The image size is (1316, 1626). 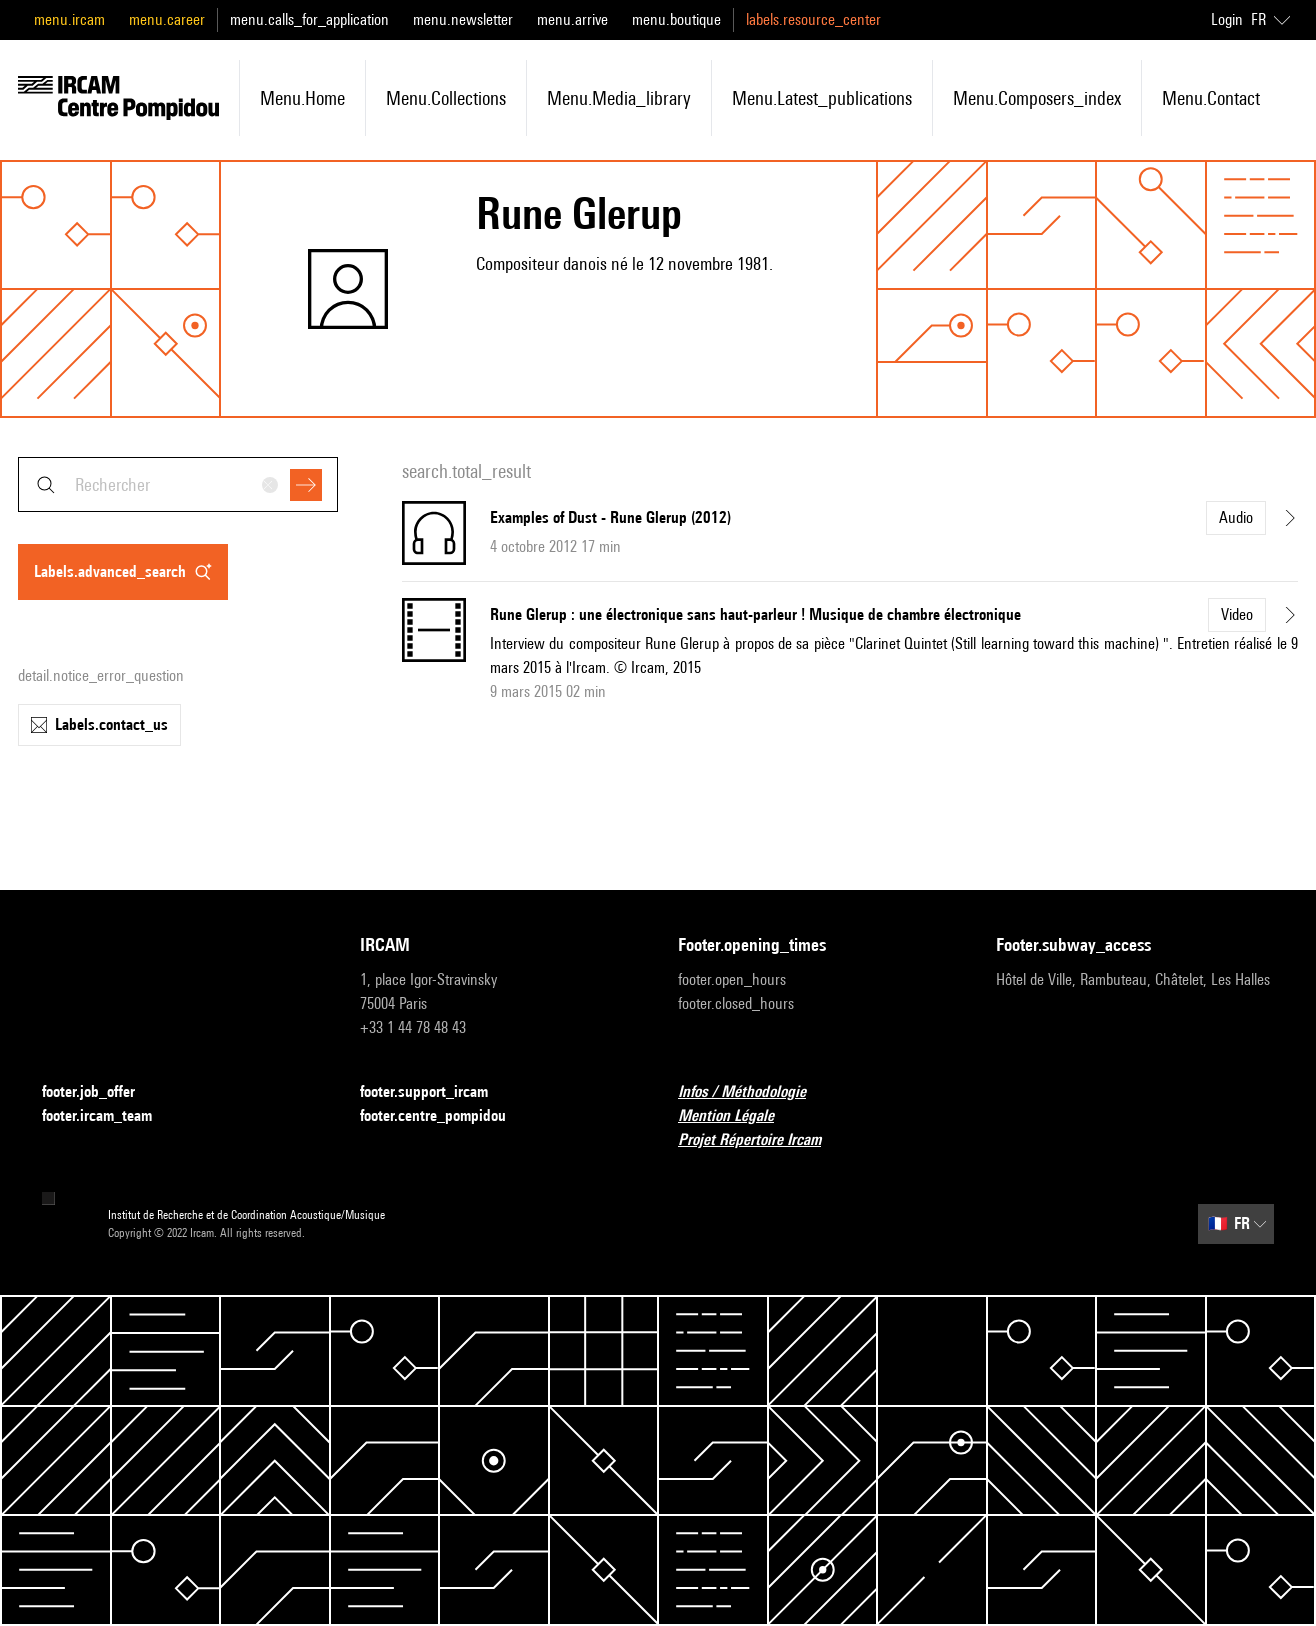 What do you see at coordinates (178, 484) in the screenshot?
I see `[combobox]` at bounding box center [178, 484].